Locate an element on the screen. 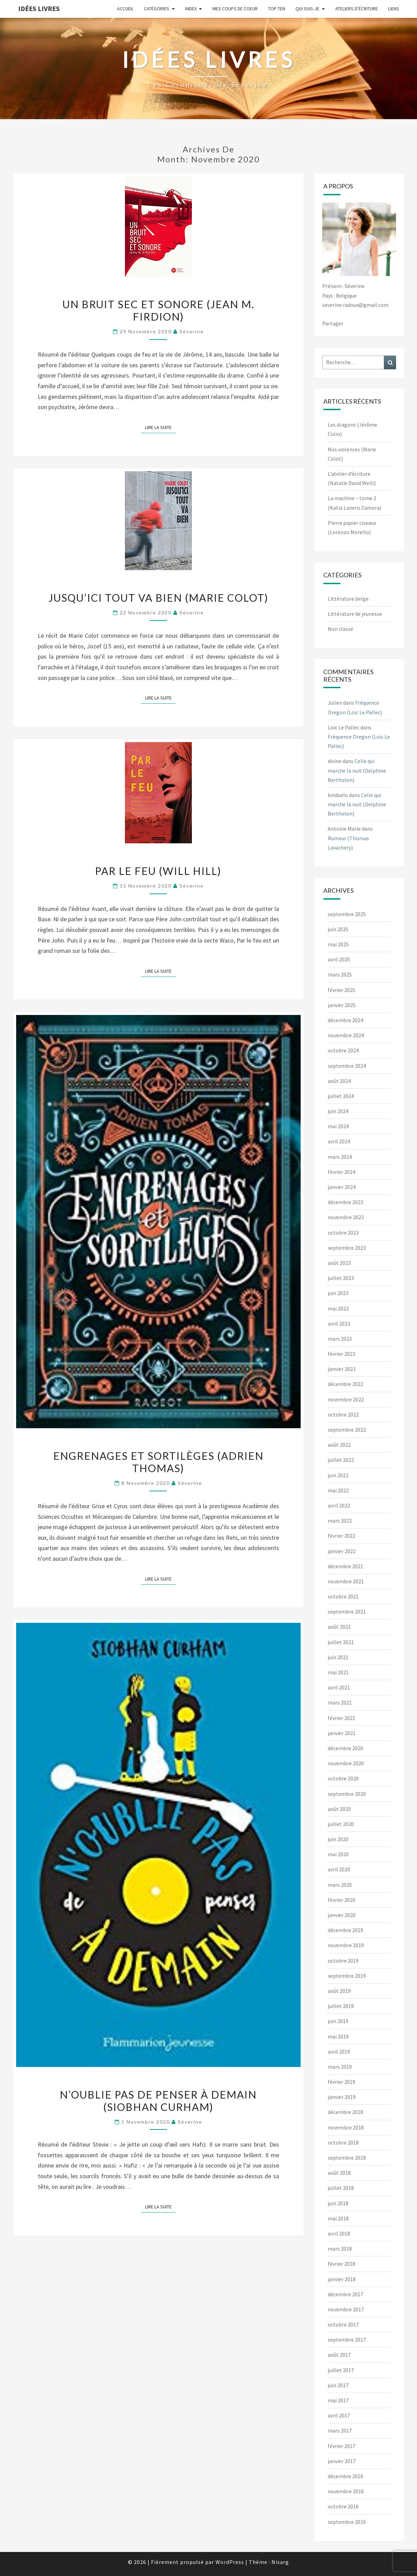 This screenshot has height=2576, width=417. novembre 2024 is located at coordinates (346, 1035).